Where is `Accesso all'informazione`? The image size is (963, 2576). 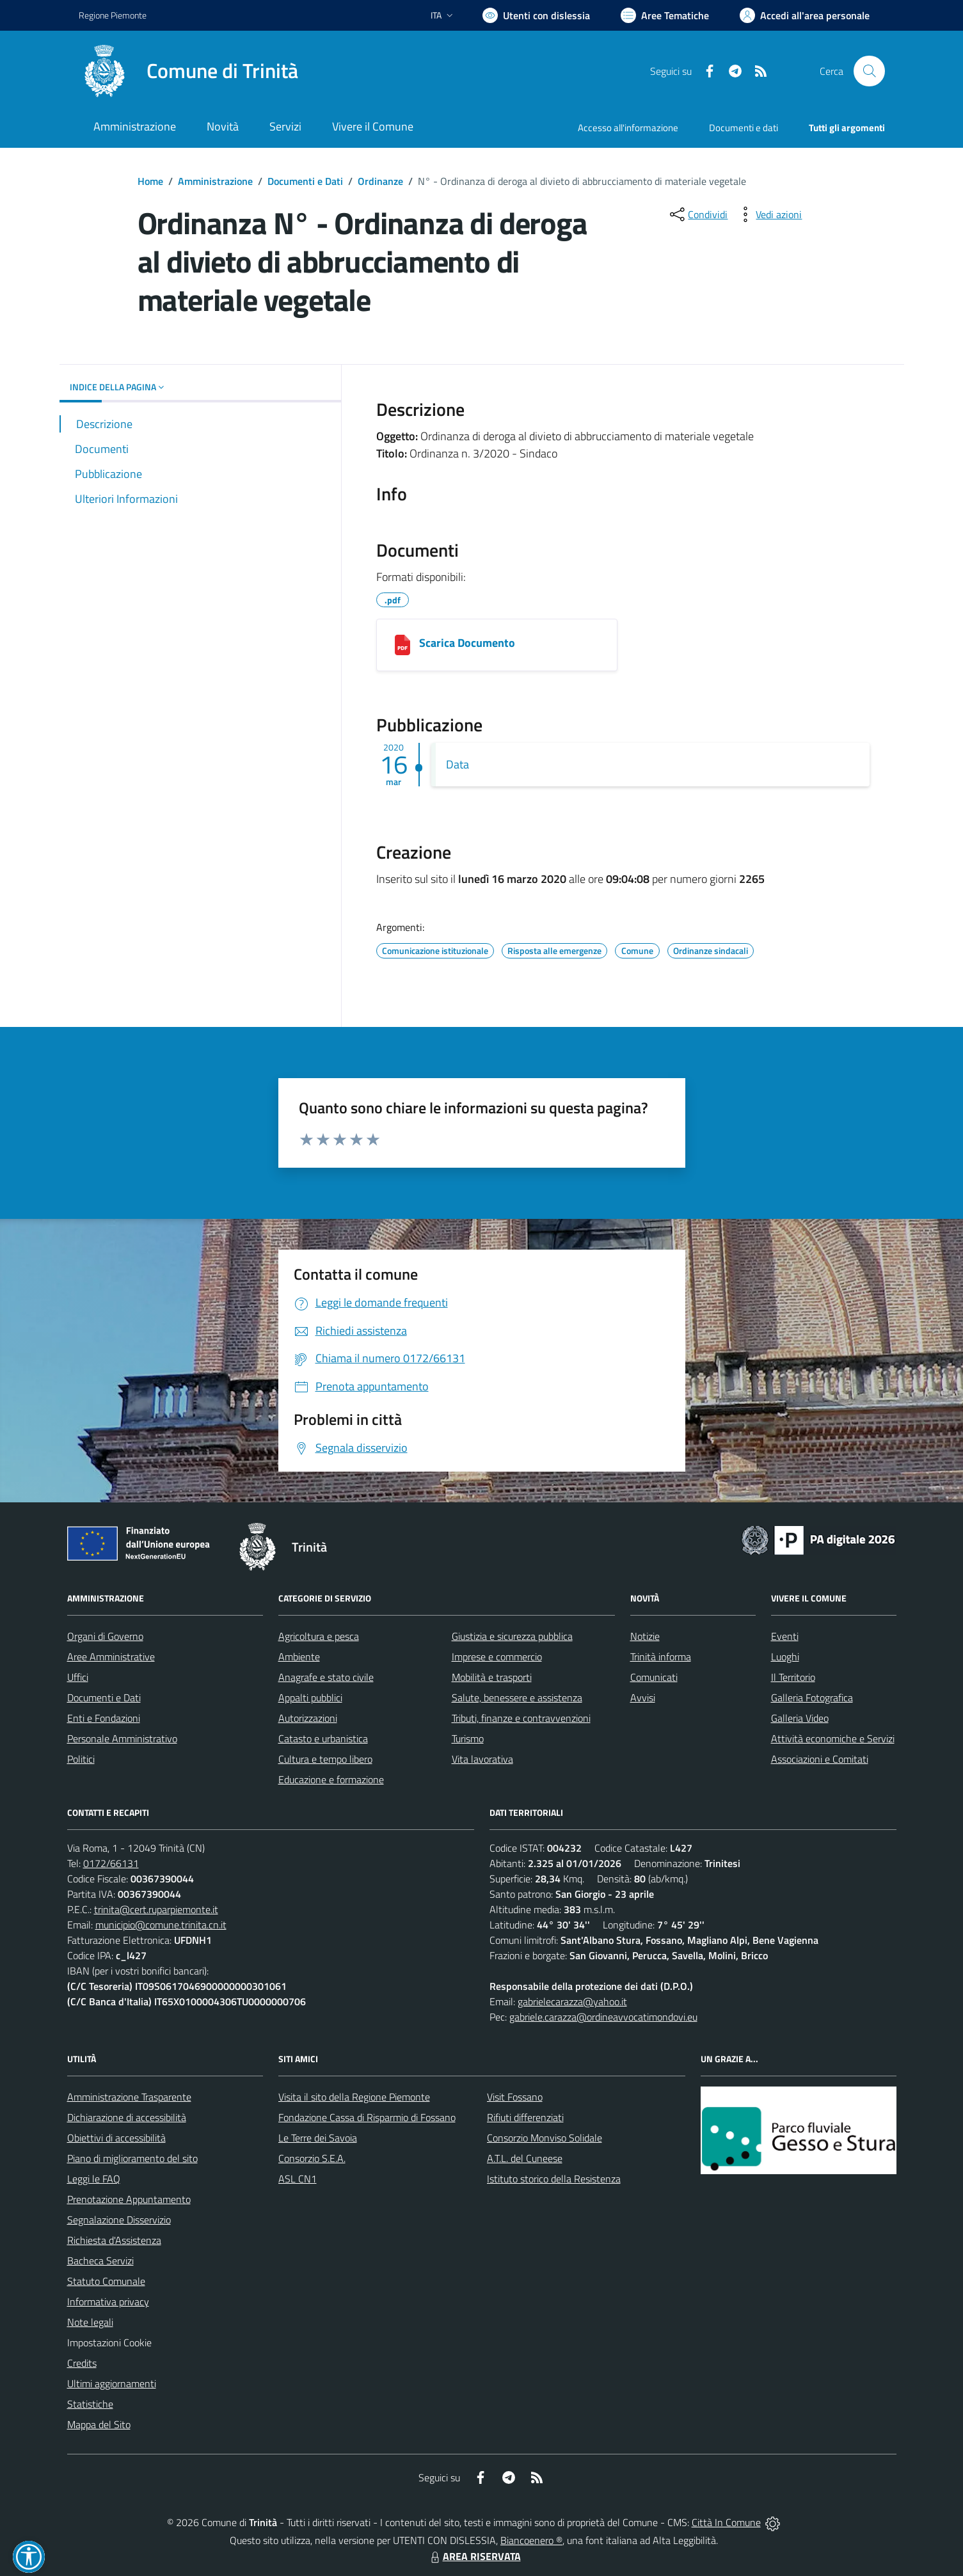 Accesso all'informazione is located at coordinates (628, 127).